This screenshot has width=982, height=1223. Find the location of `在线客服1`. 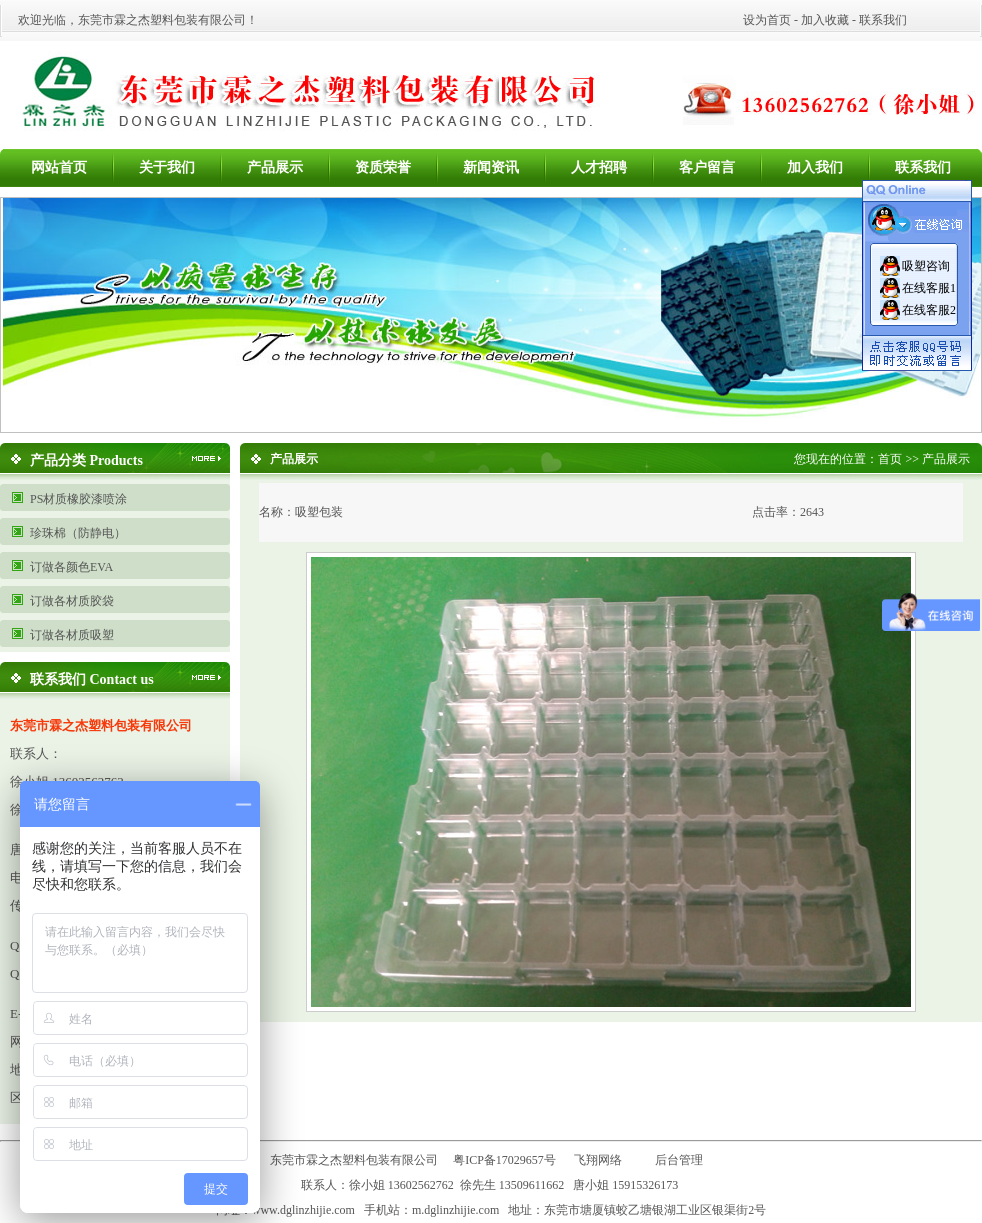

在线客服1 is located at coordinates (929, 288).